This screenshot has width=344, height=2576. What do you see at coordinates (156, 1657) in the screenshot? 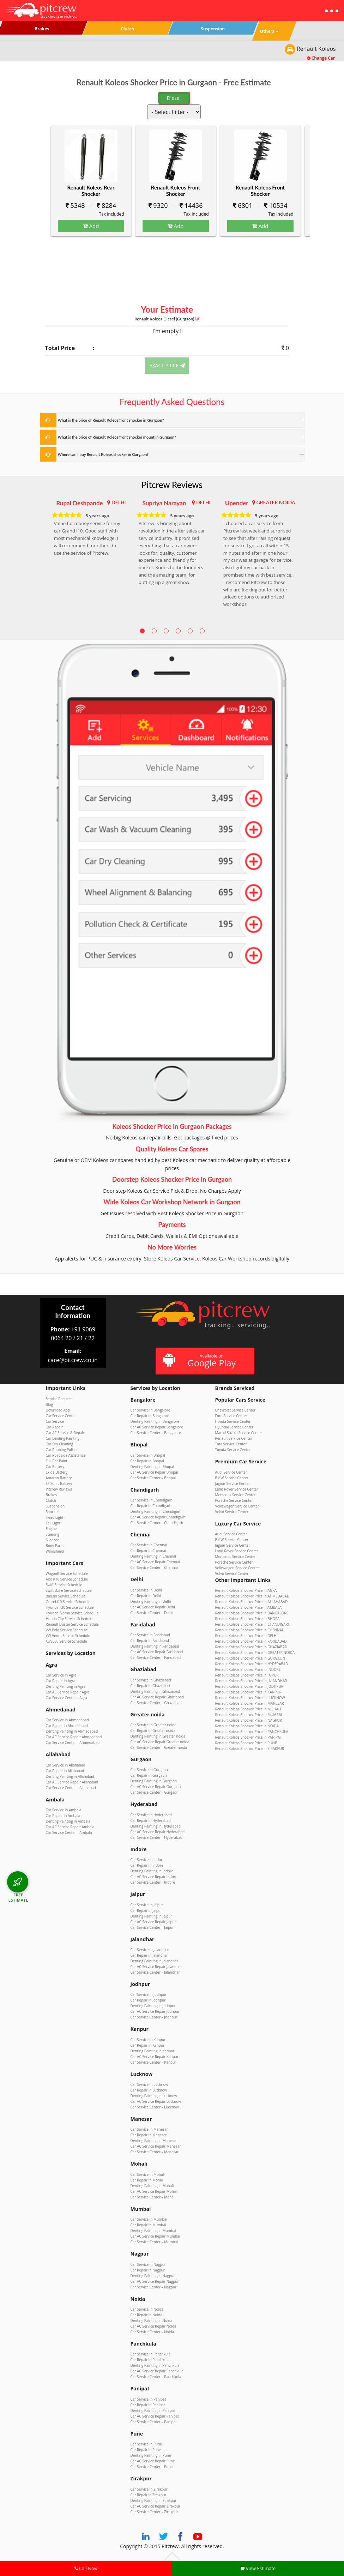
I see `Car Service Center – Faridabad` at bounding box center [156, 1657].